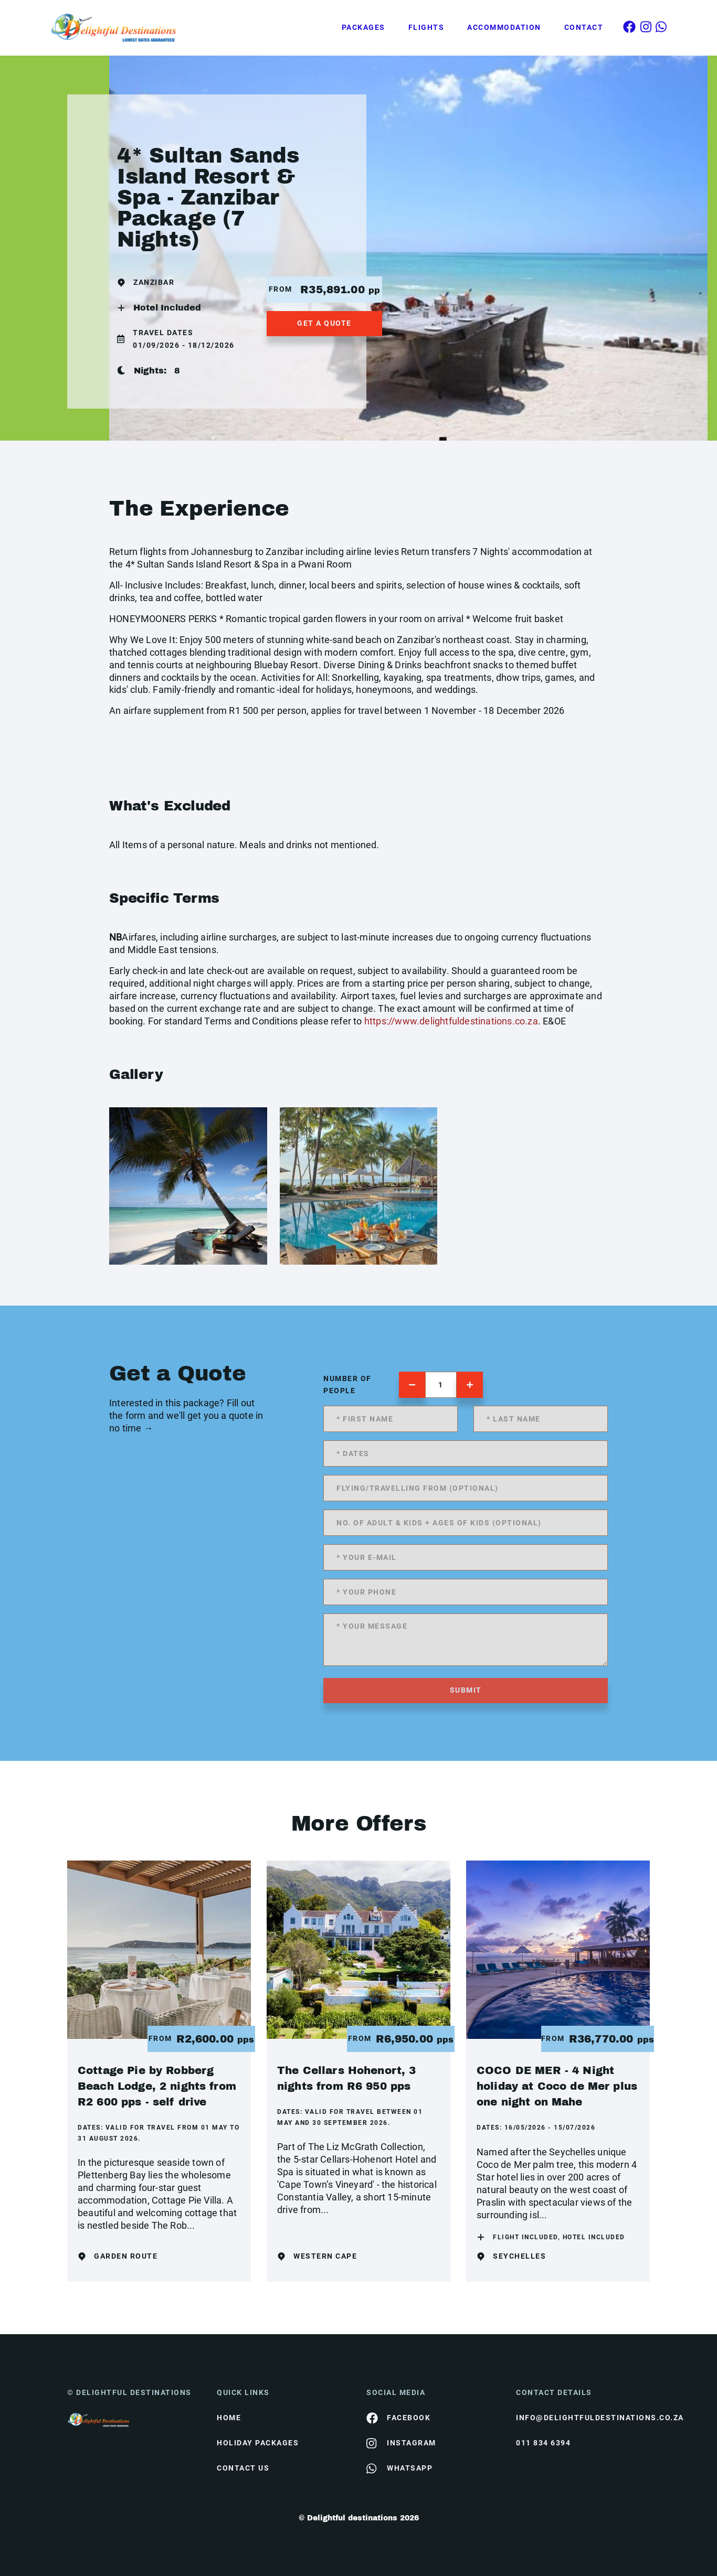  What do you see at coordinates (363, 27) in the screenshot?
I see `Packages` at bounding box center [363, 27].